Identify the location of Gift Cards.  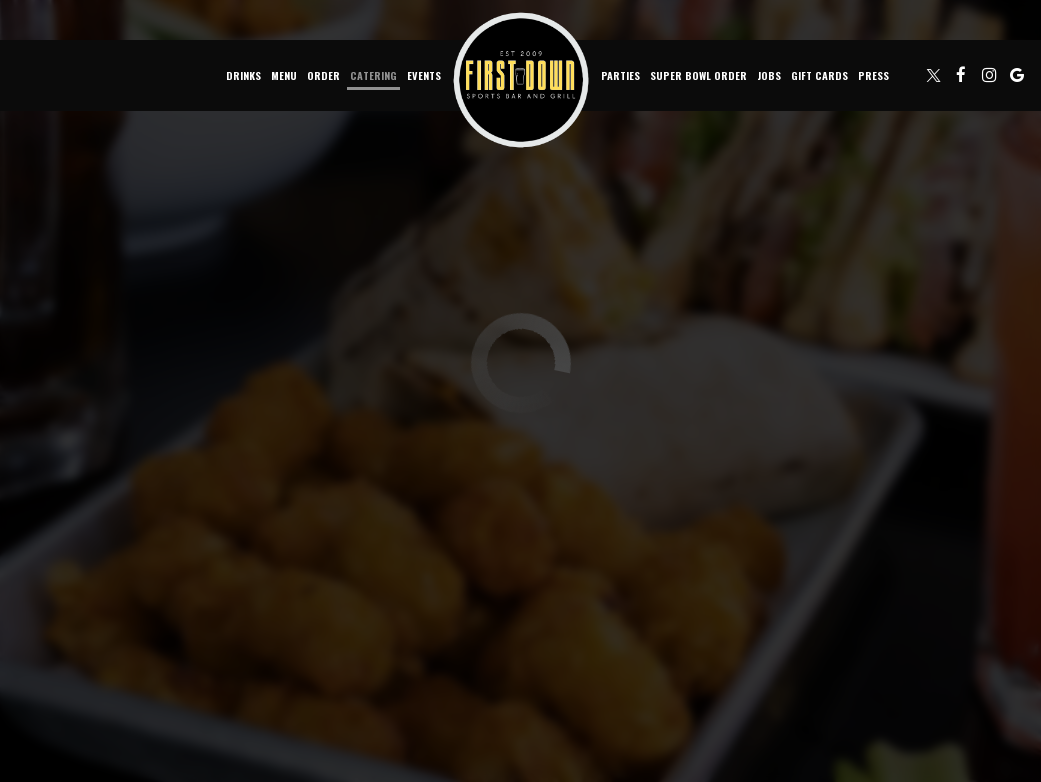
(819, 75).